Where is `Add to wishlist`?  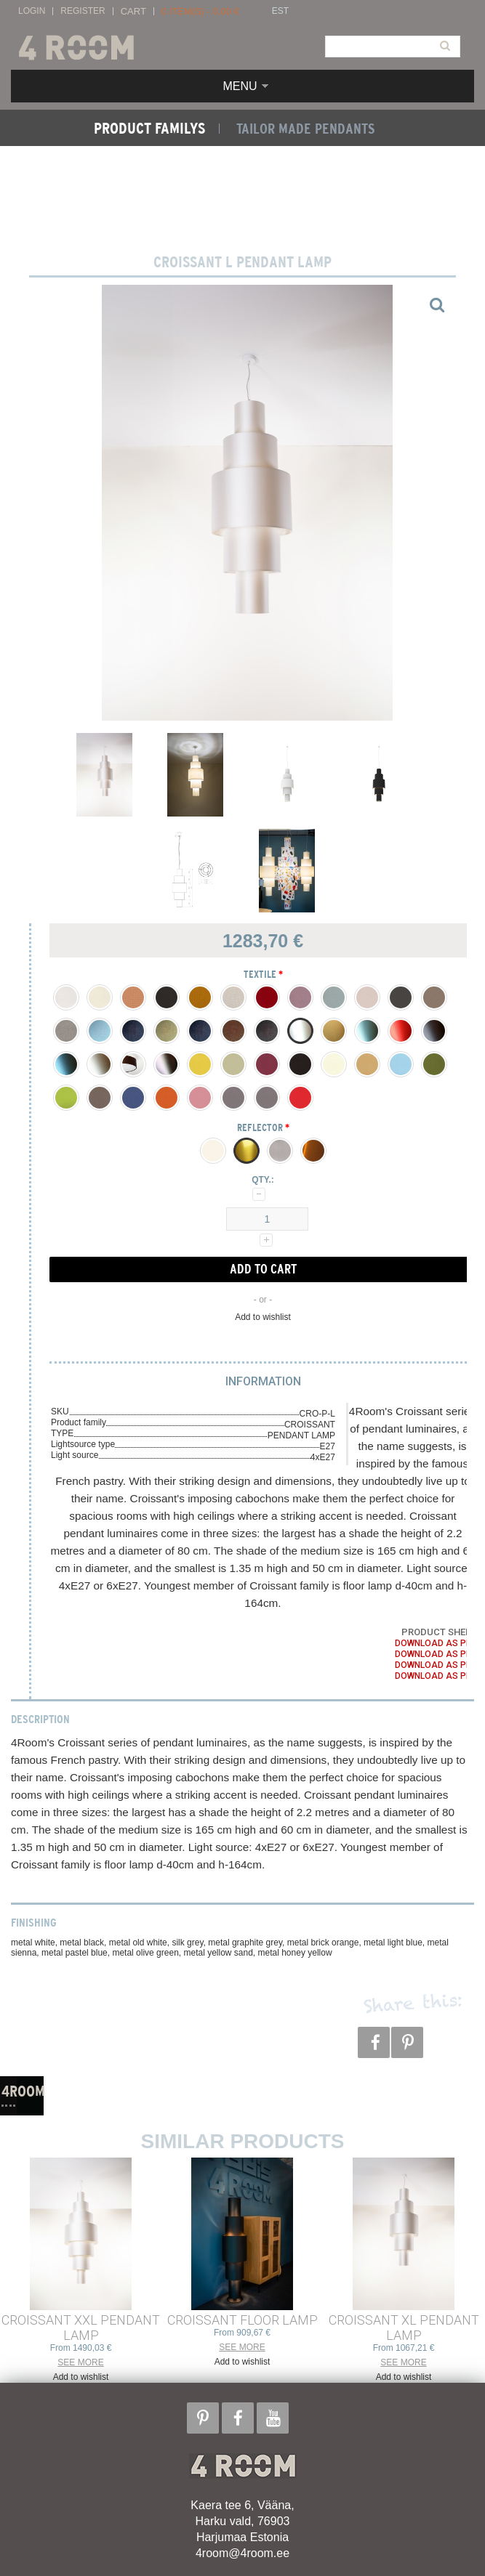 Add to wishlist is located at coordinates (263, 1317).